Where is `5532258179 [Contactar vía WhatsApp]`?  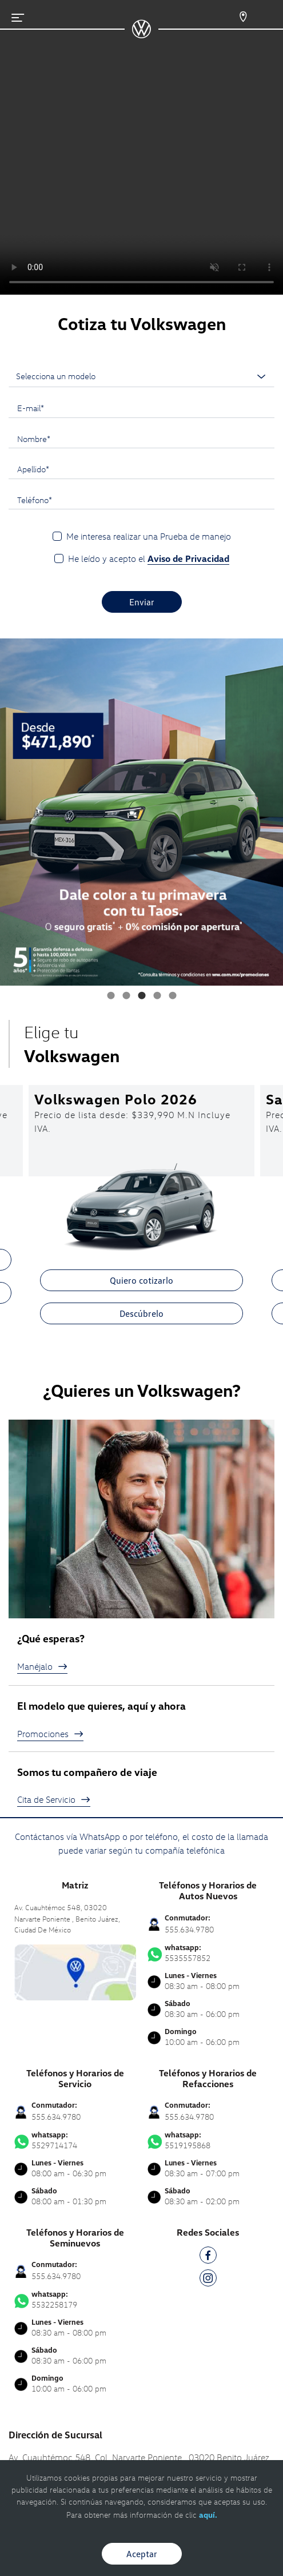
5532258179 [Contactar vía WhatsApp] is located at coordinates (75, 2299).